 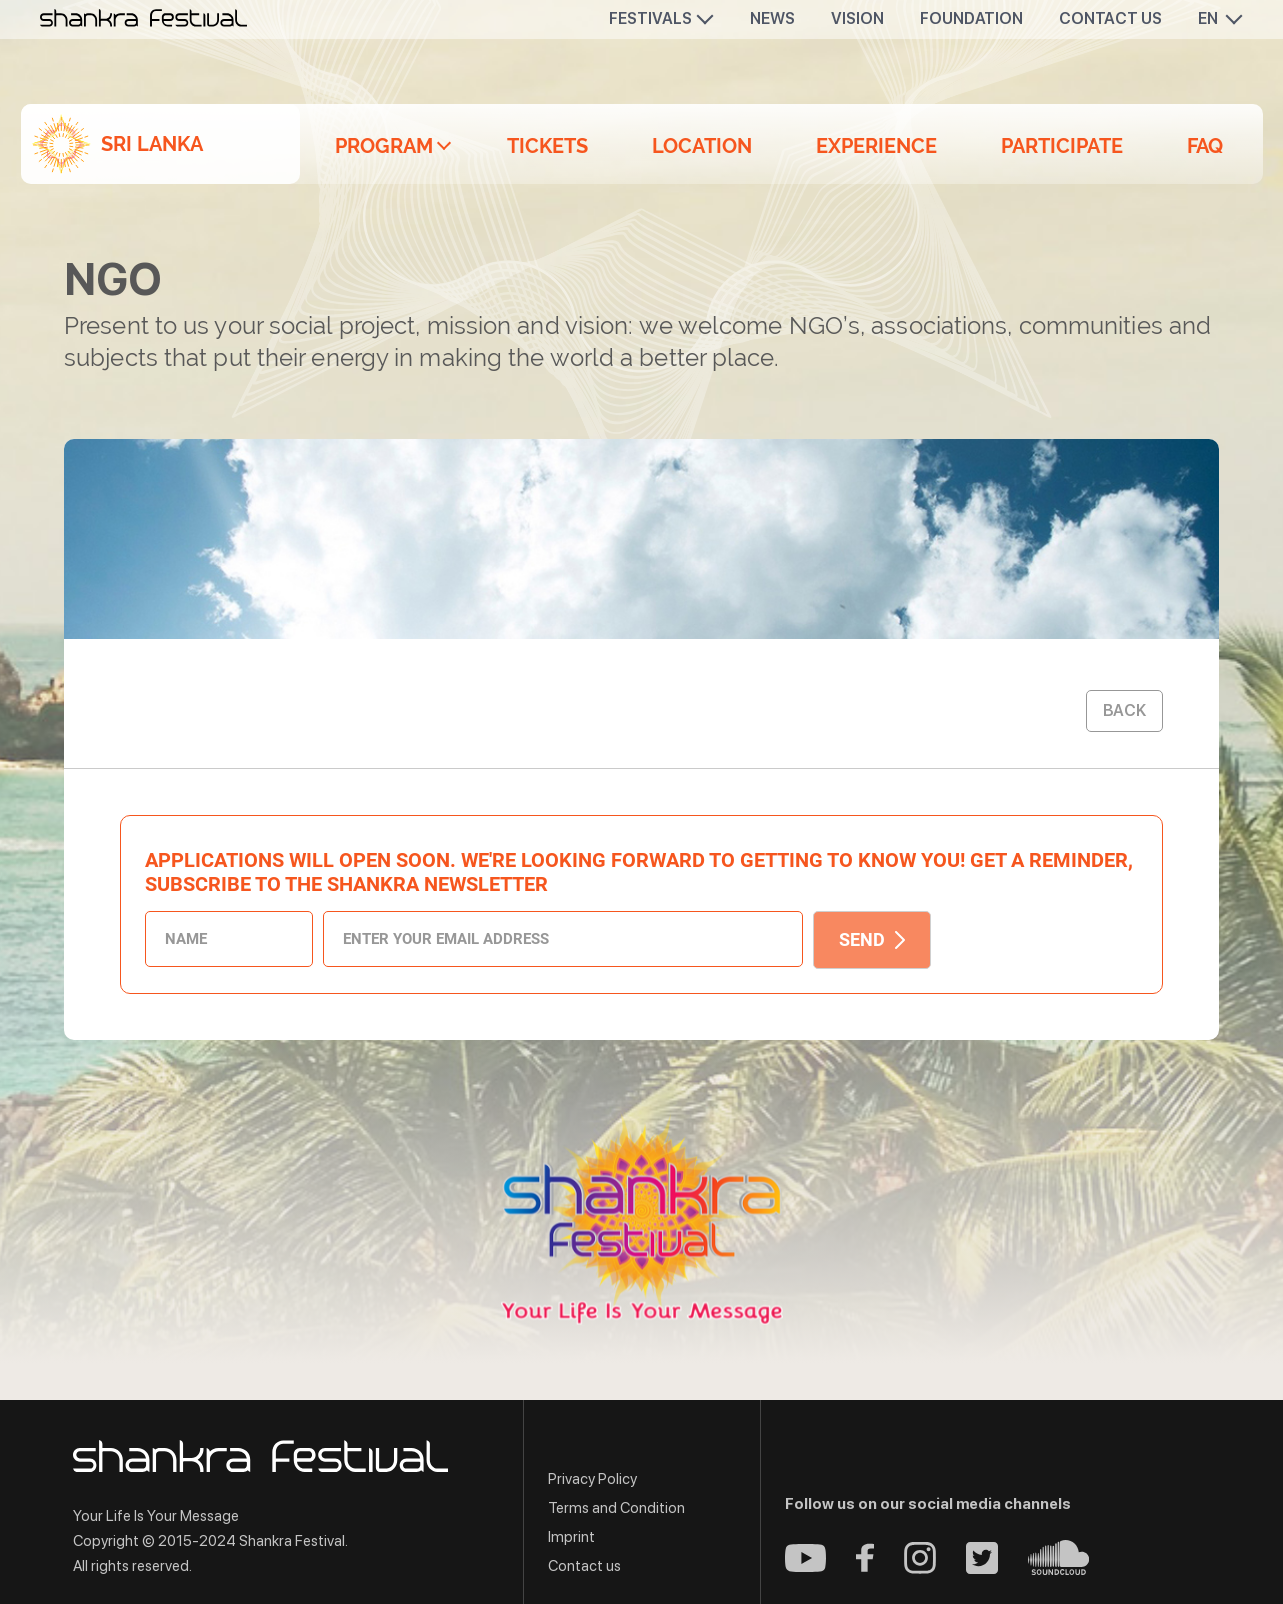 I want to click on [Soundcloud - Shankra Festival], so click(x=1058, y=1569).